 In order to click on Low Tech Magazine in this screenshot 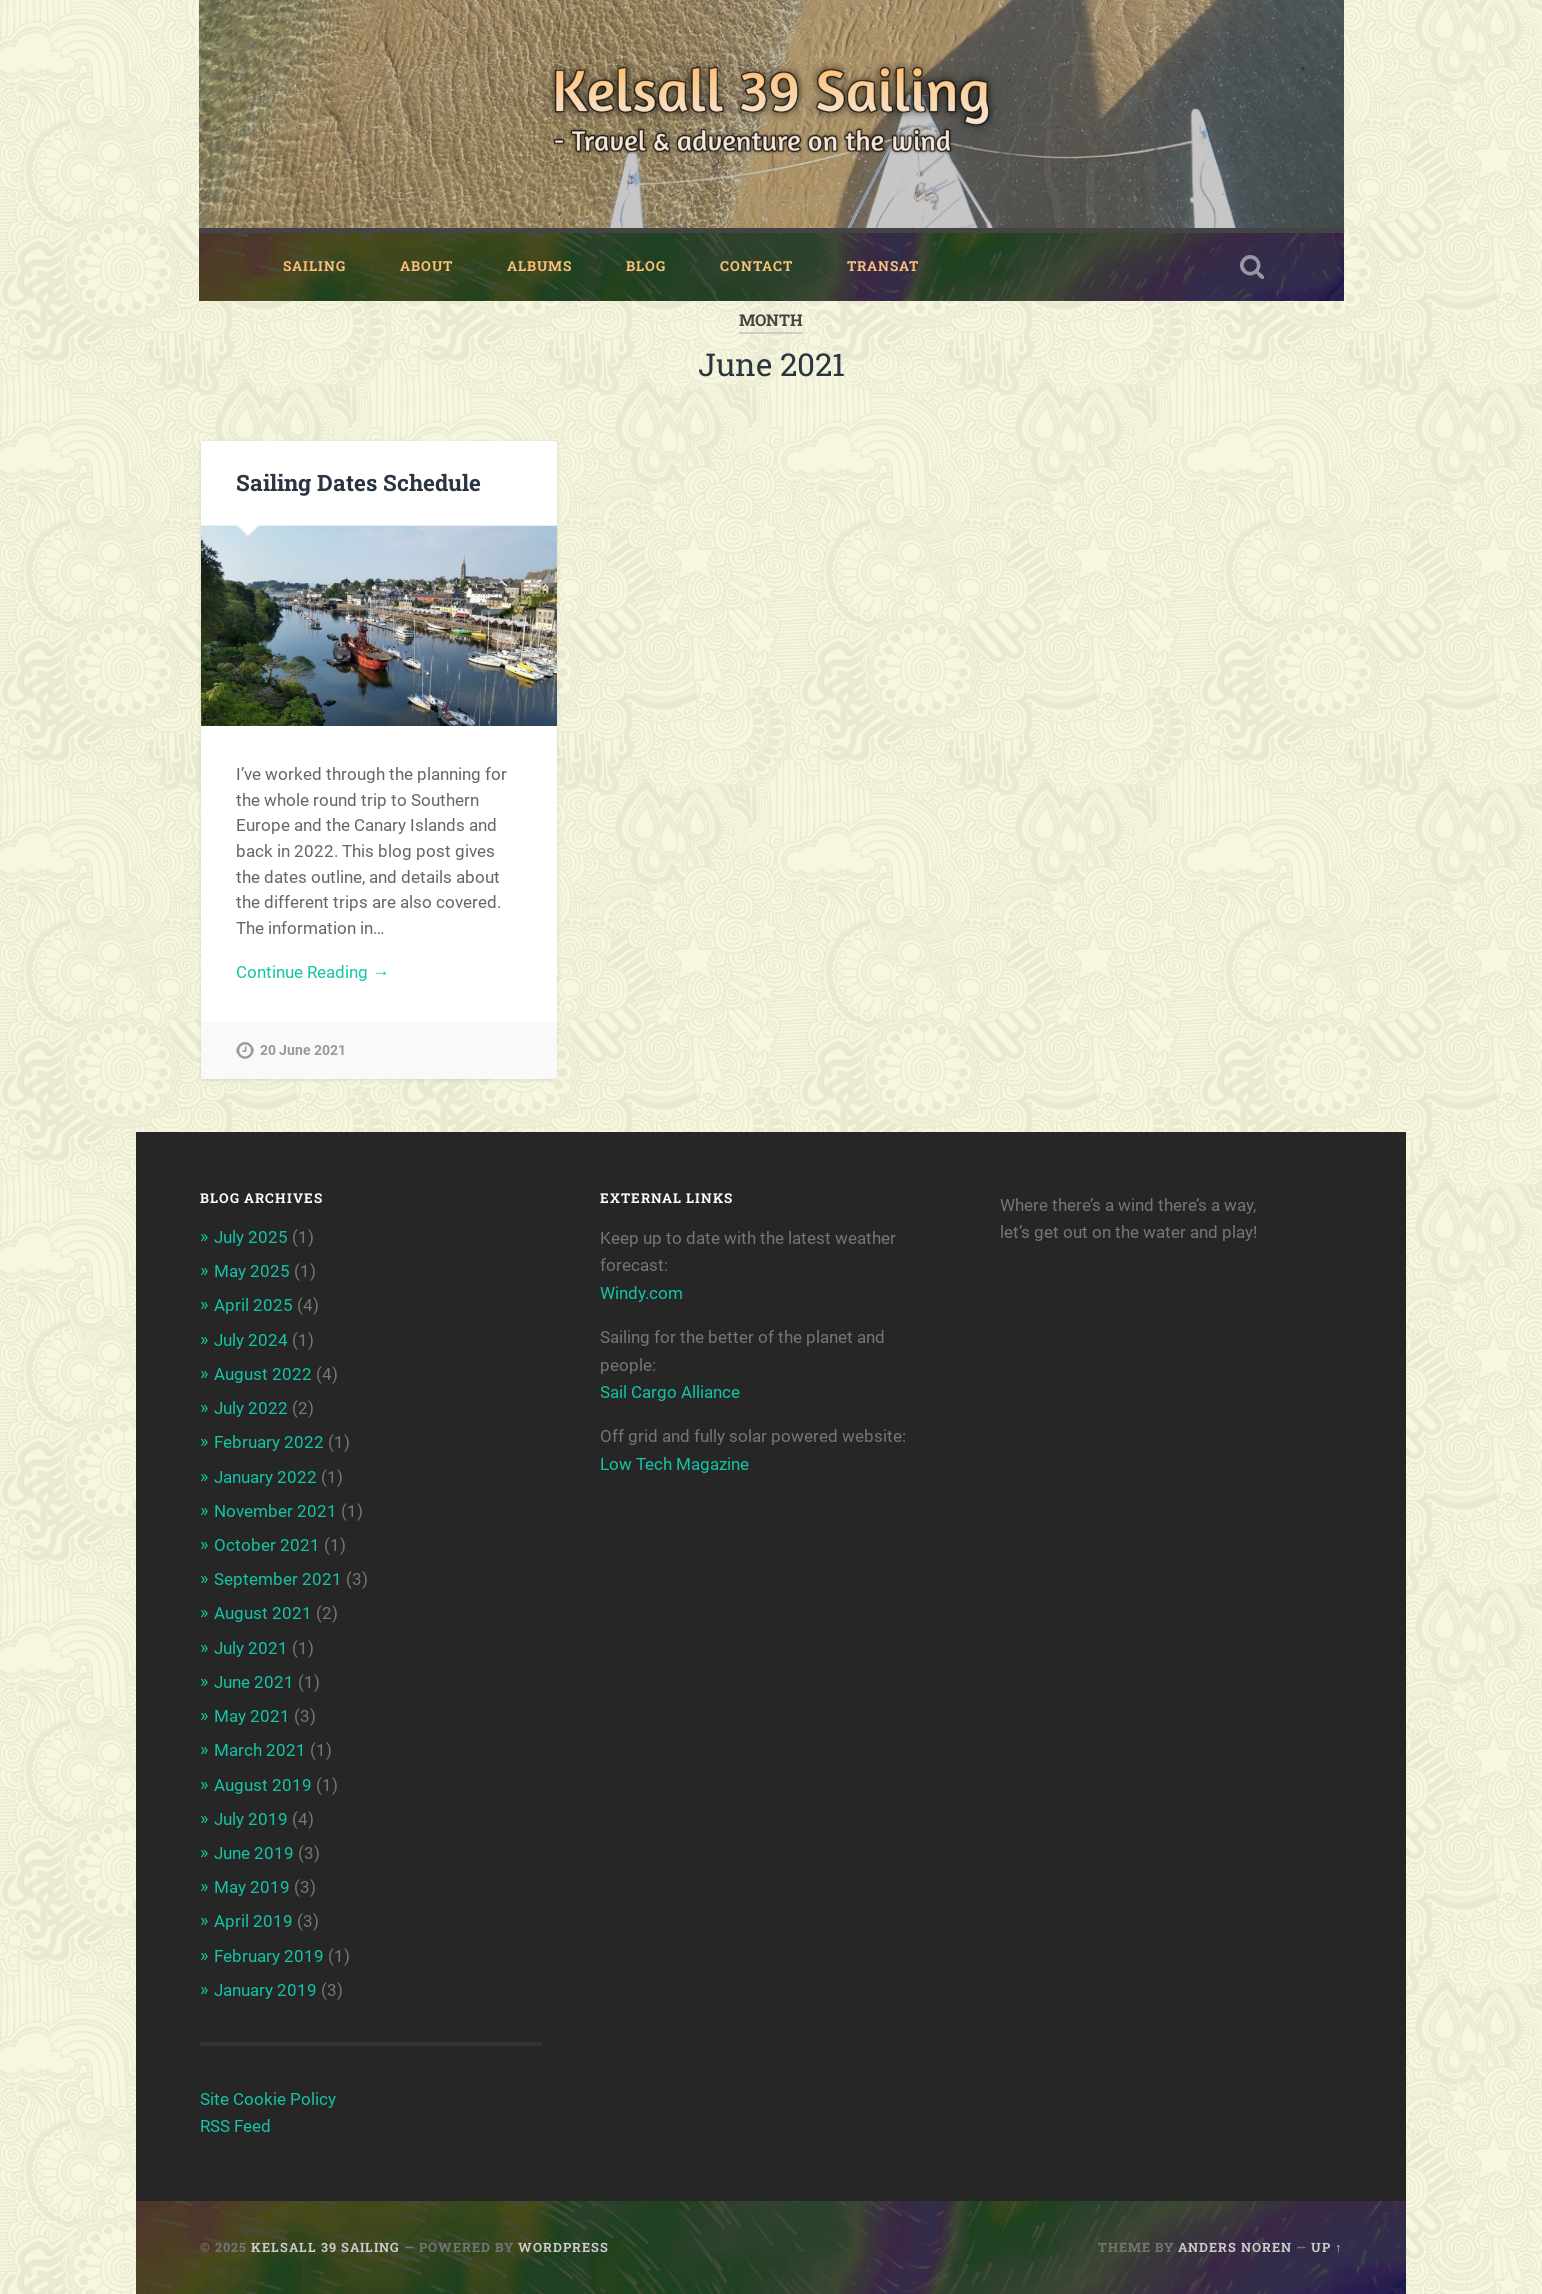, I will do `click(674, 1464)`.